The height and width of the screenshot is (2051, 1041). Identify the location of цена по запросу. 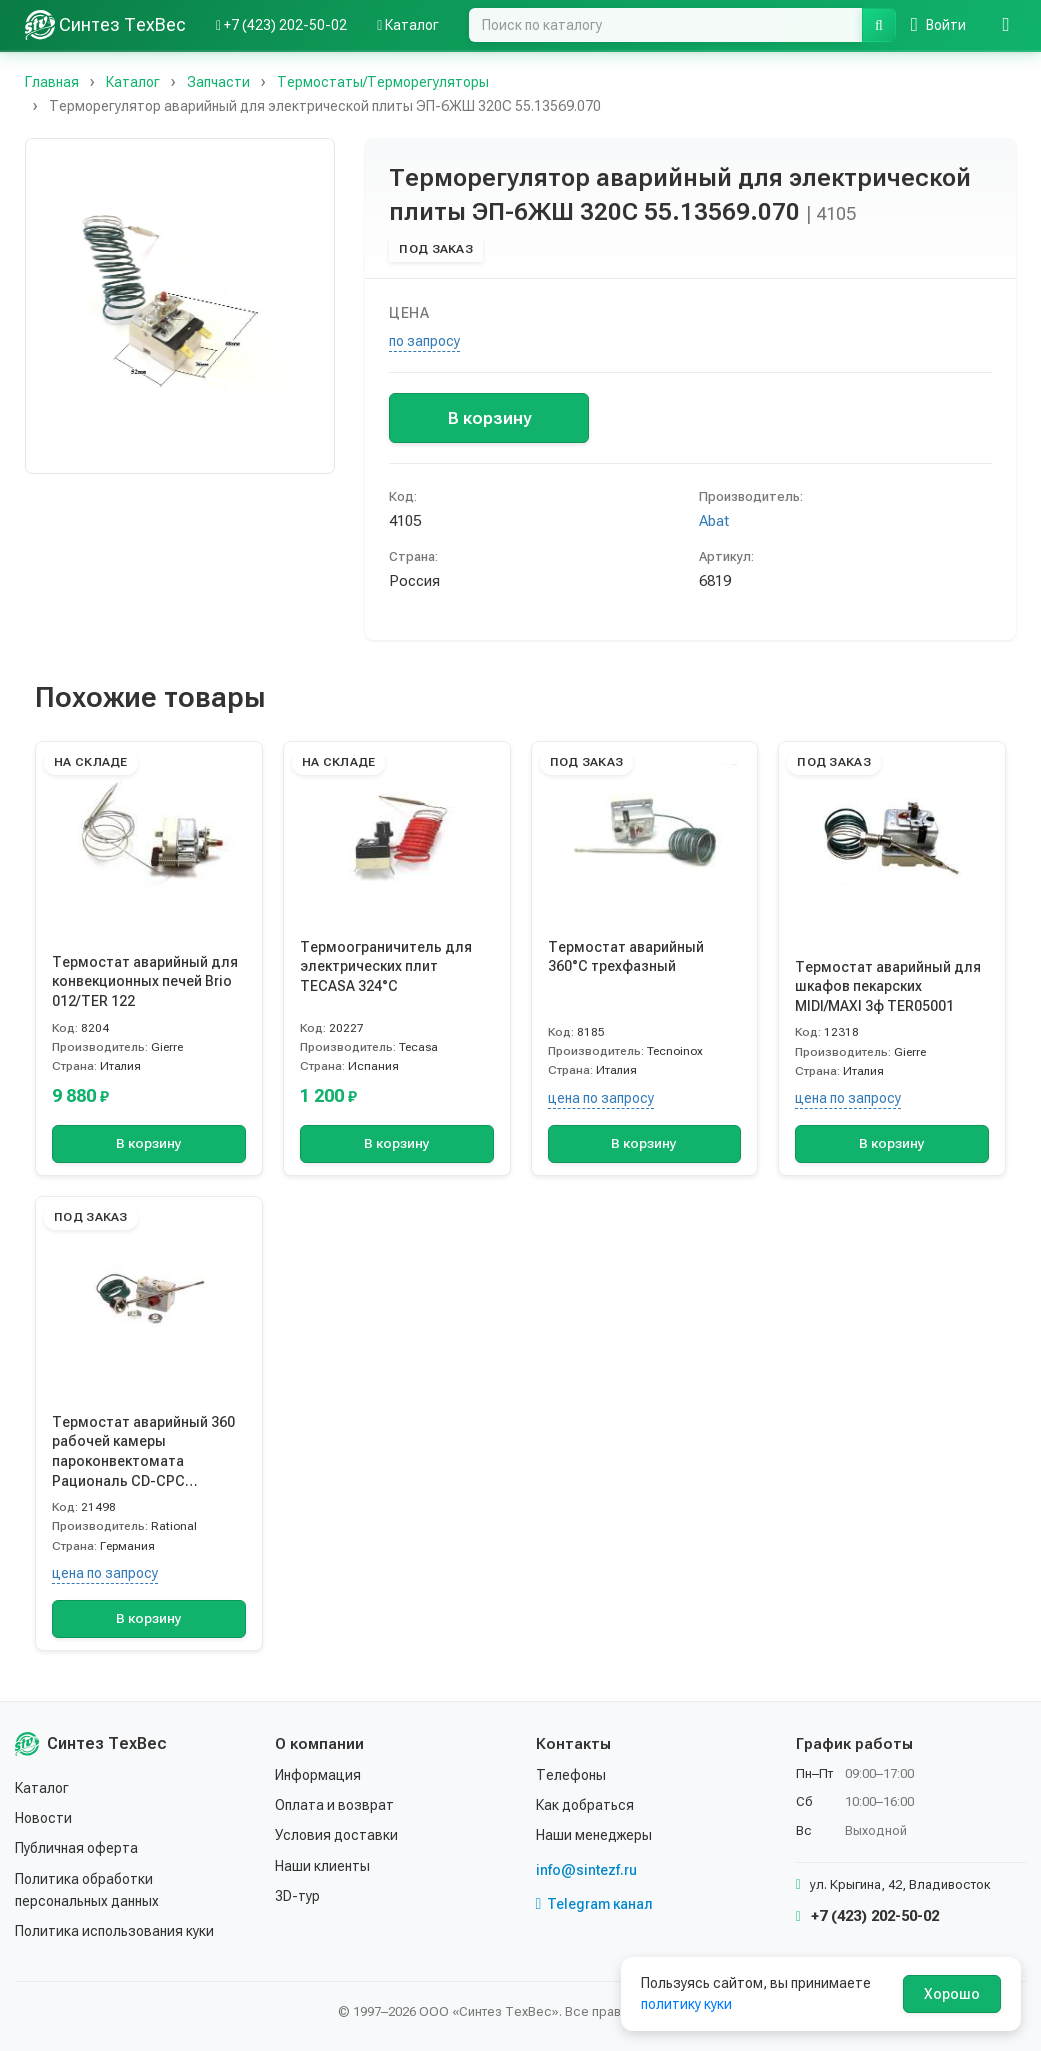
(601, 1098).